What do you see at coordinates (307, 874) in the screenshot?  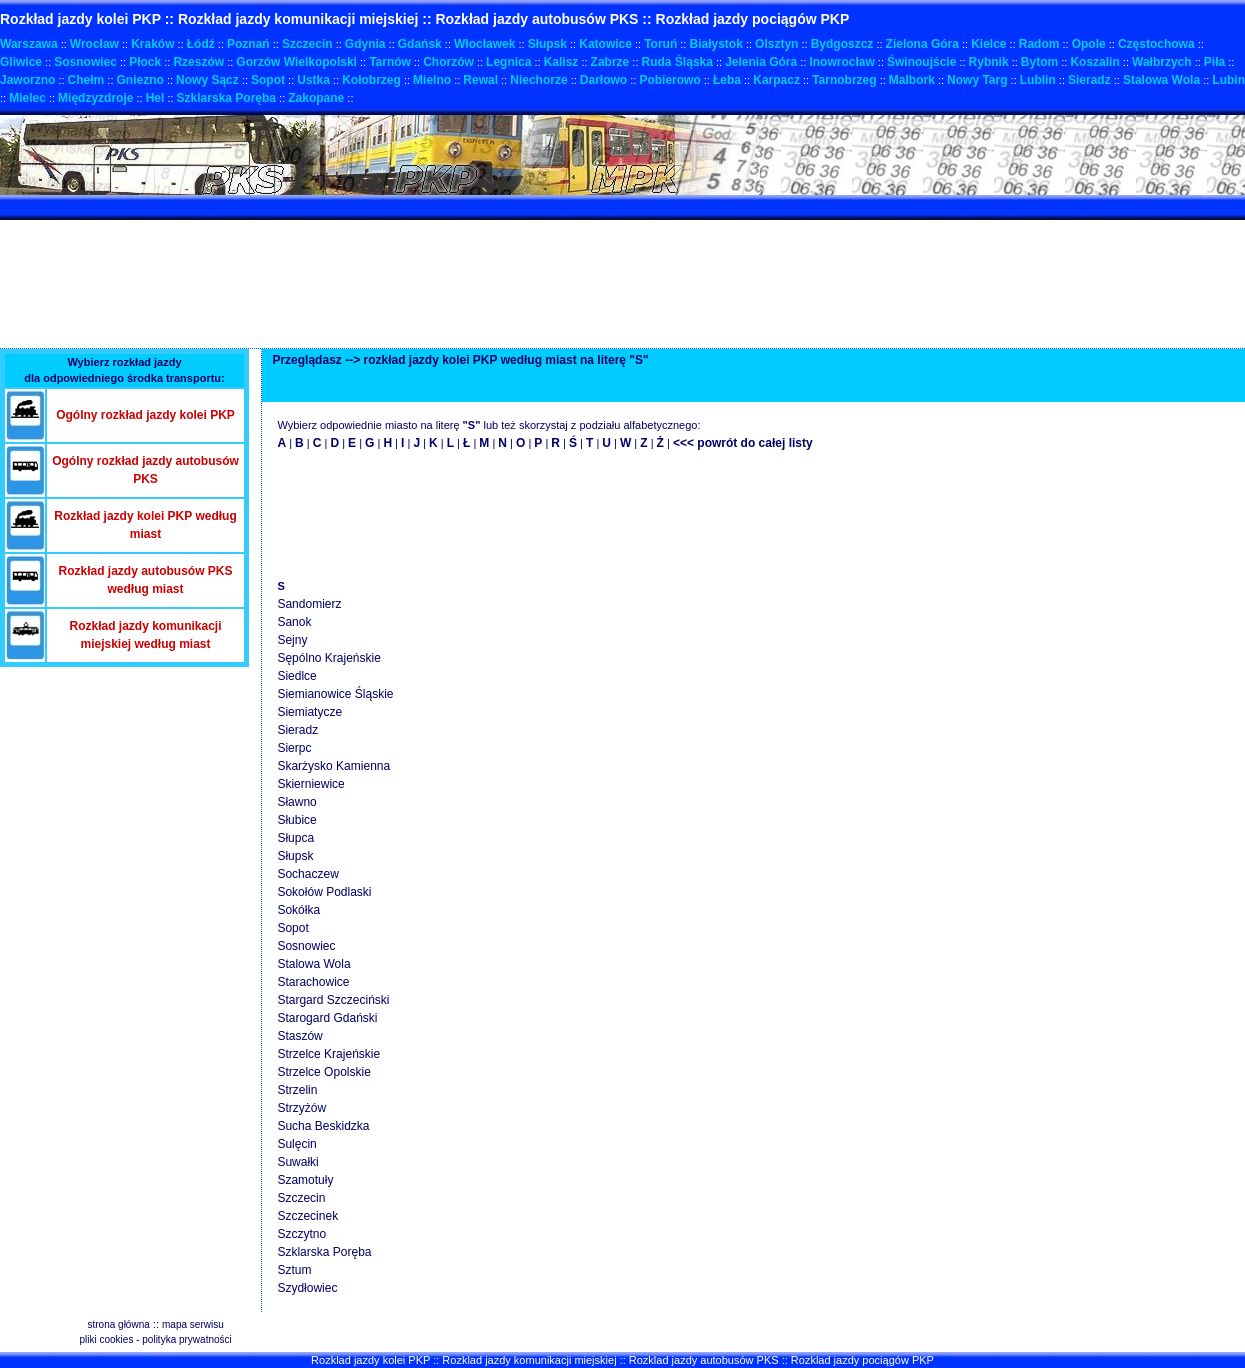 I see `Sochaczew` at bounding box center [307, 874].